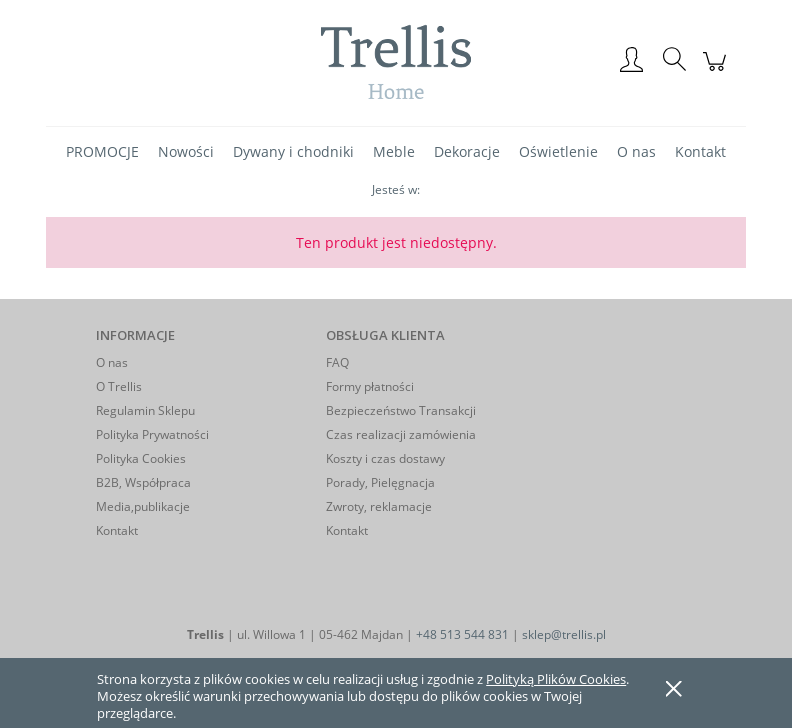 The height and width of the screenshot is (728, 792). I want to click on Regulamin Sklepu, so click(145, 410).